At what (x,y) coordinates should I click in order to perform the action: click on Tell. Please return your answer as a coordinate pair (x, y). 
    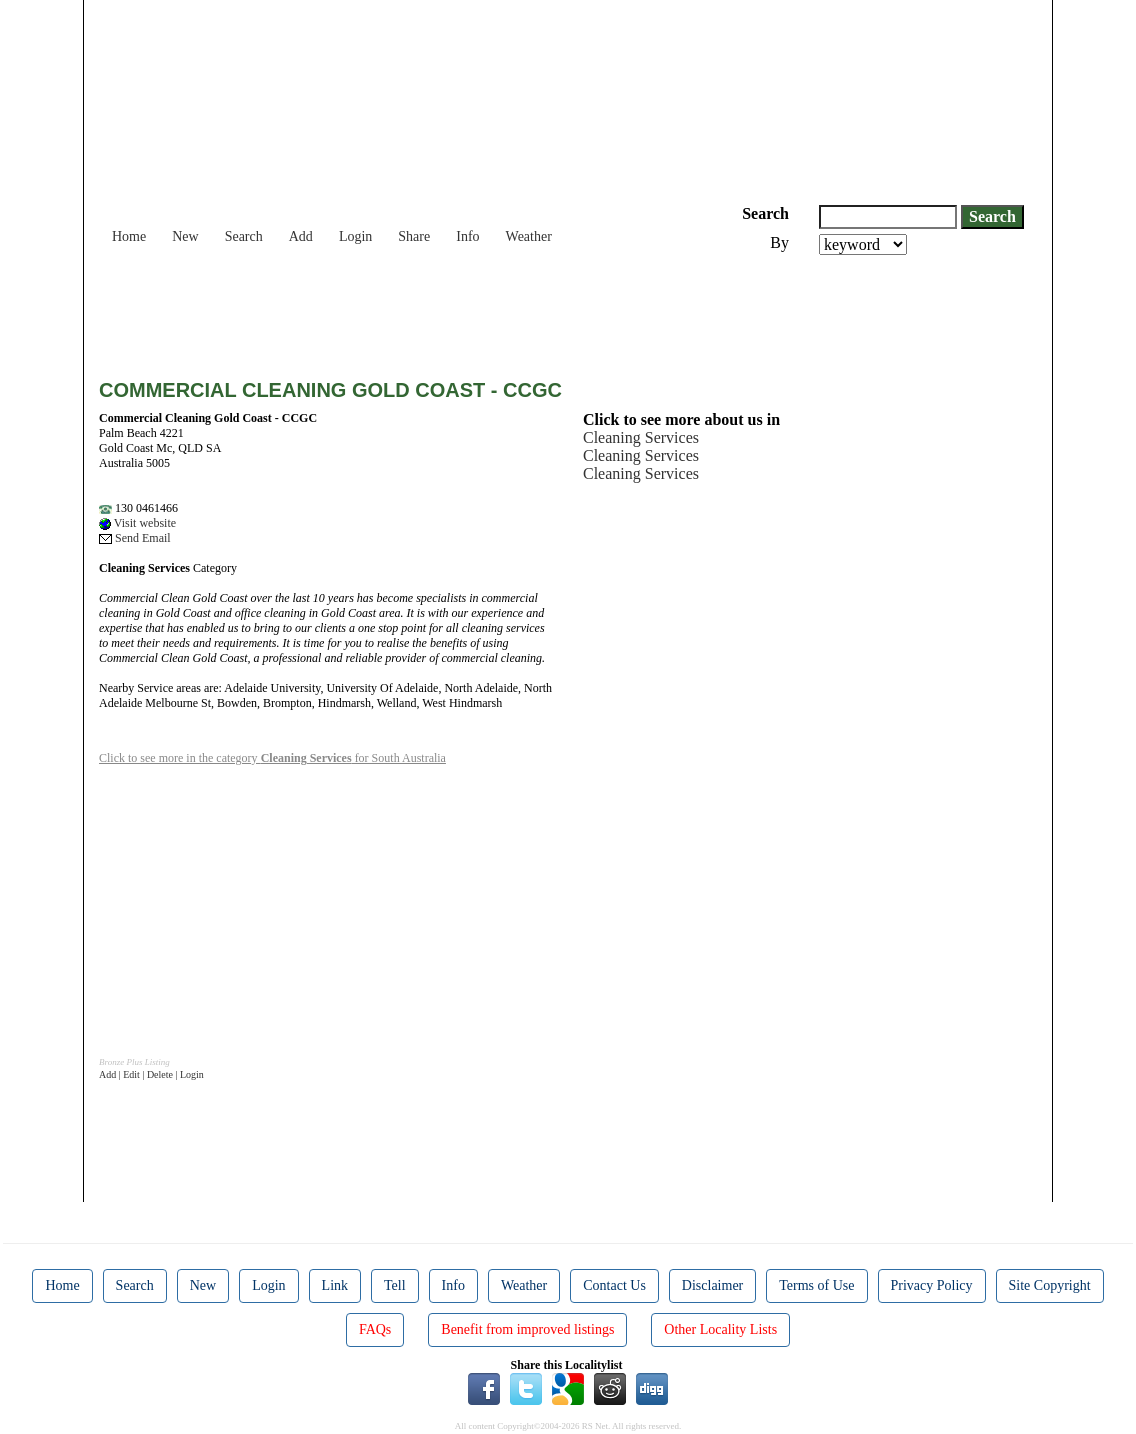
    Looking at the image, I should click on (395, 1285).